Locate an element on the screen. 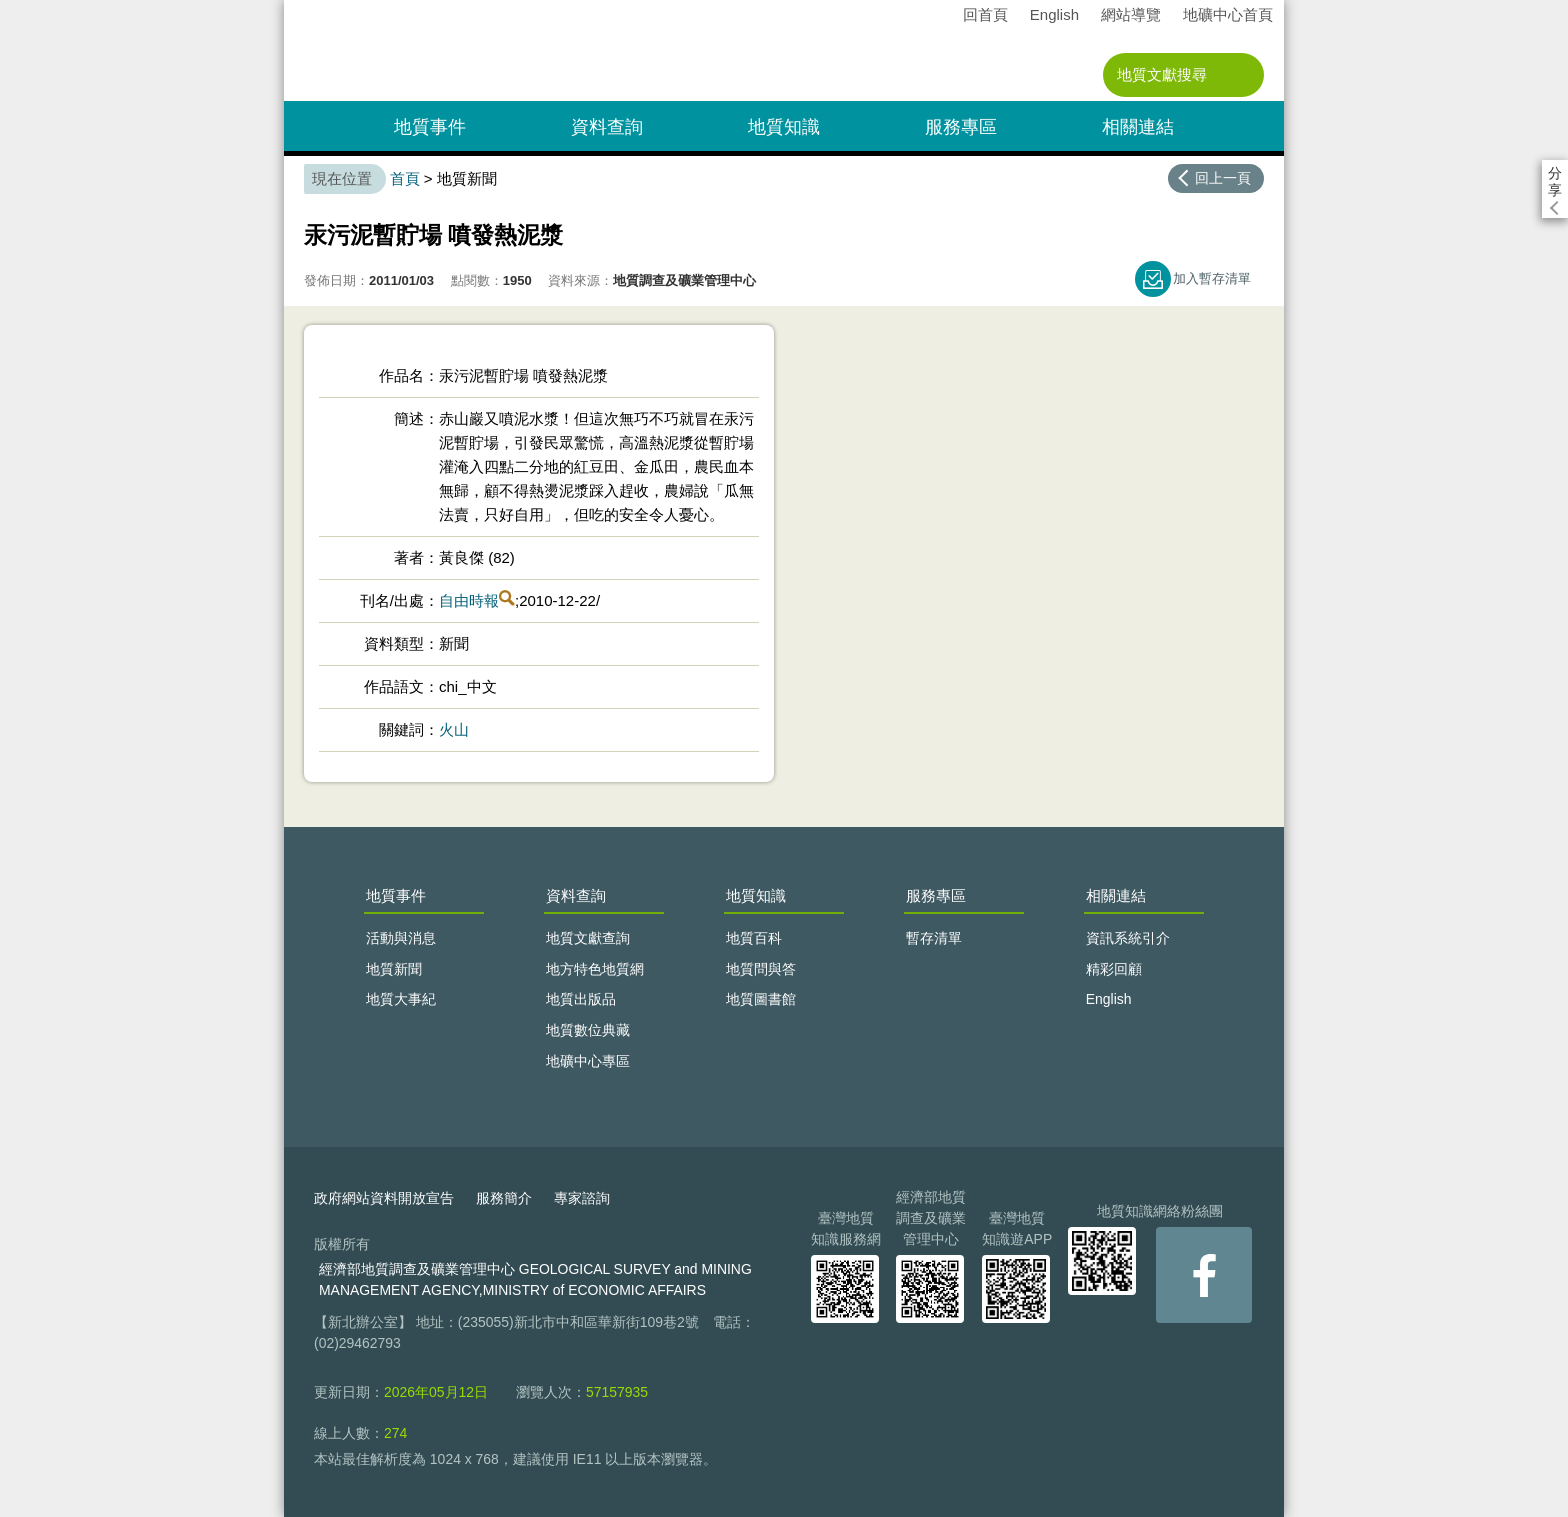  活動與消息 is located at coordinates (401, 938).